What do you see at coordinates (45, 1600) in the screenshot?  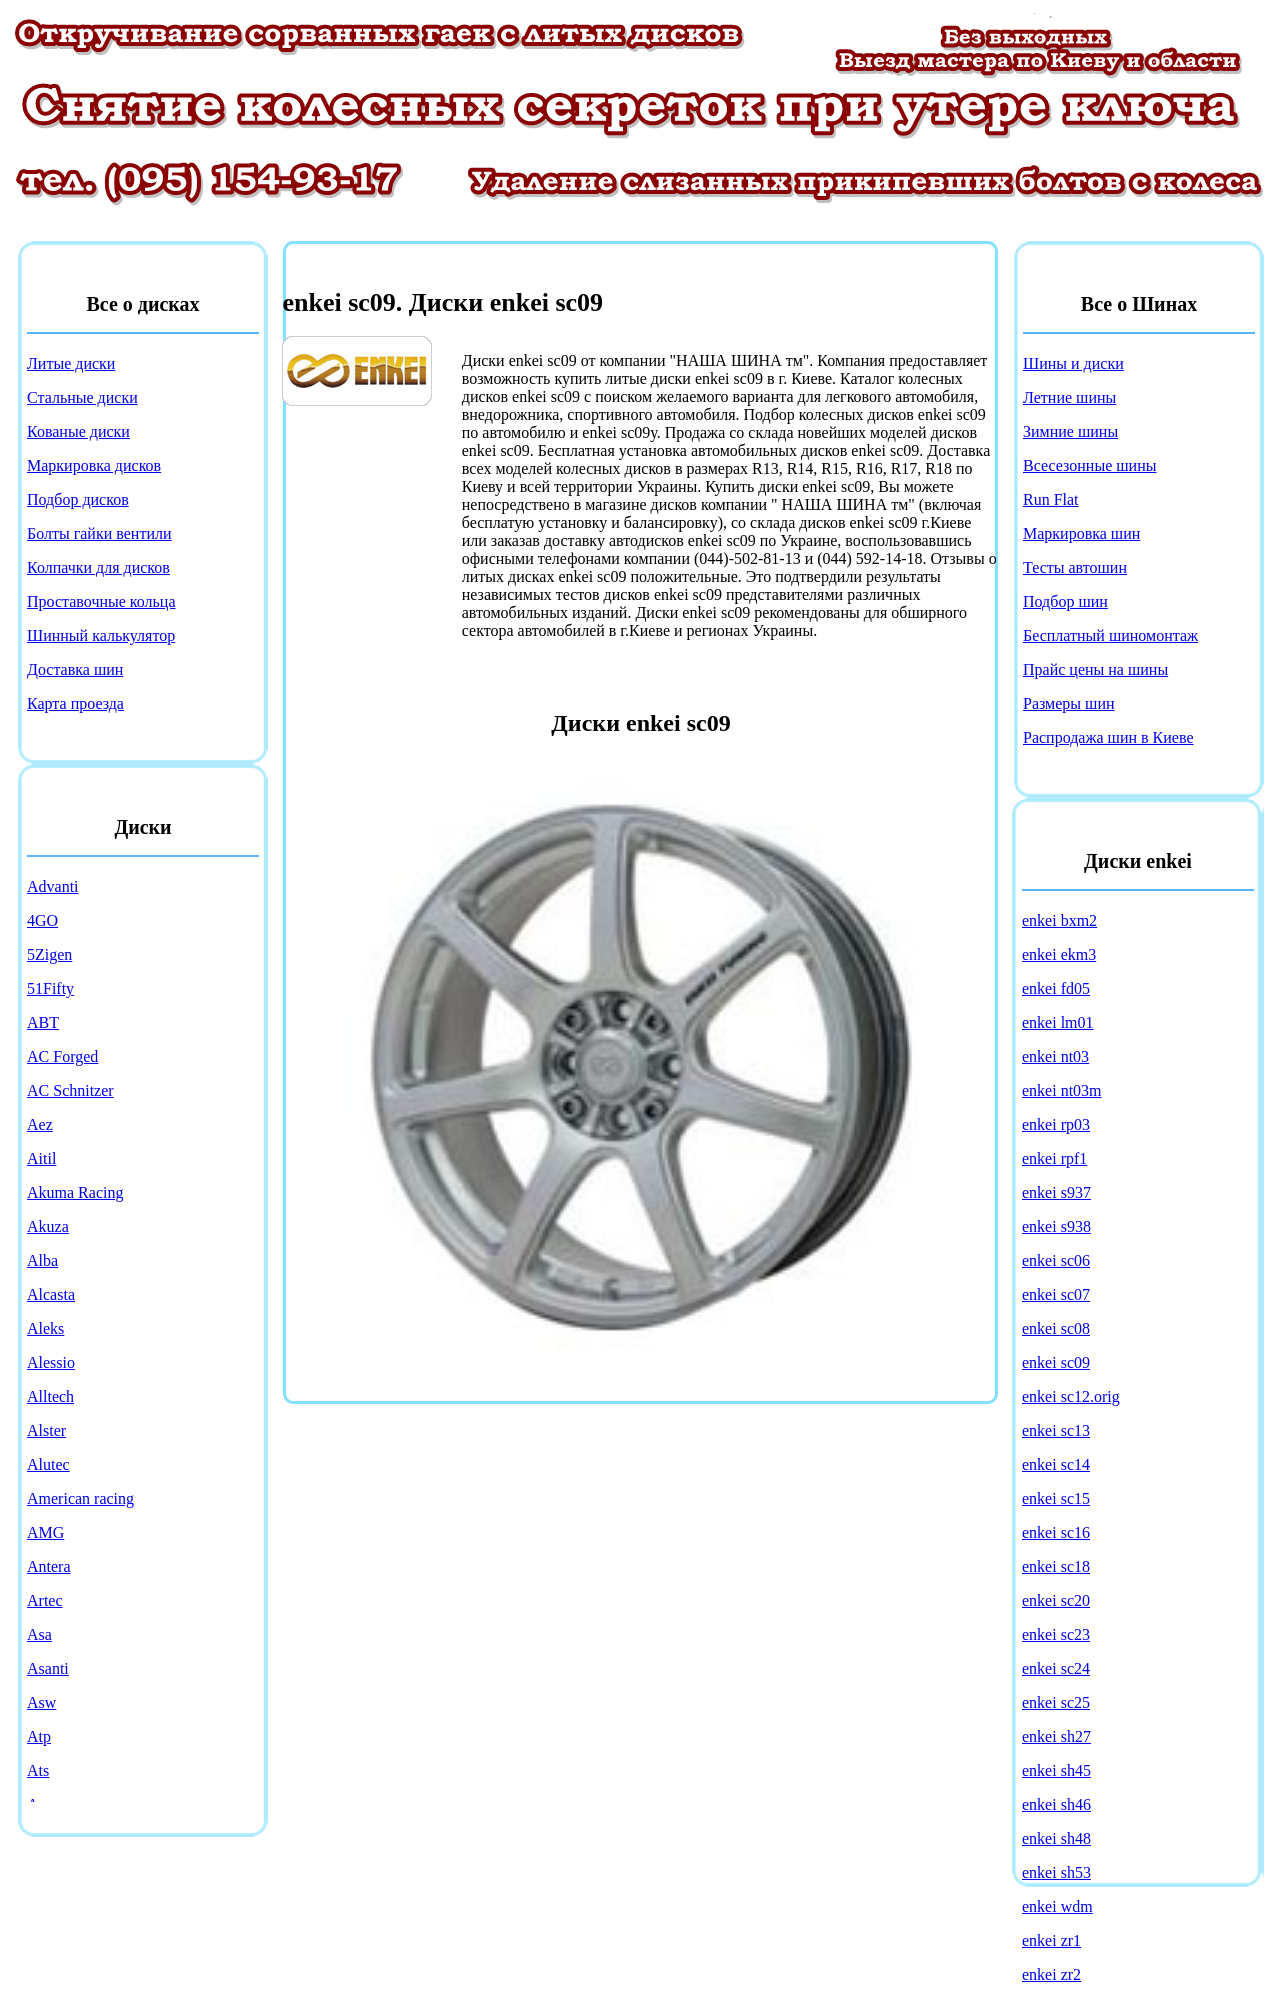 I see `Artec` at bounding box center [45, 1600].